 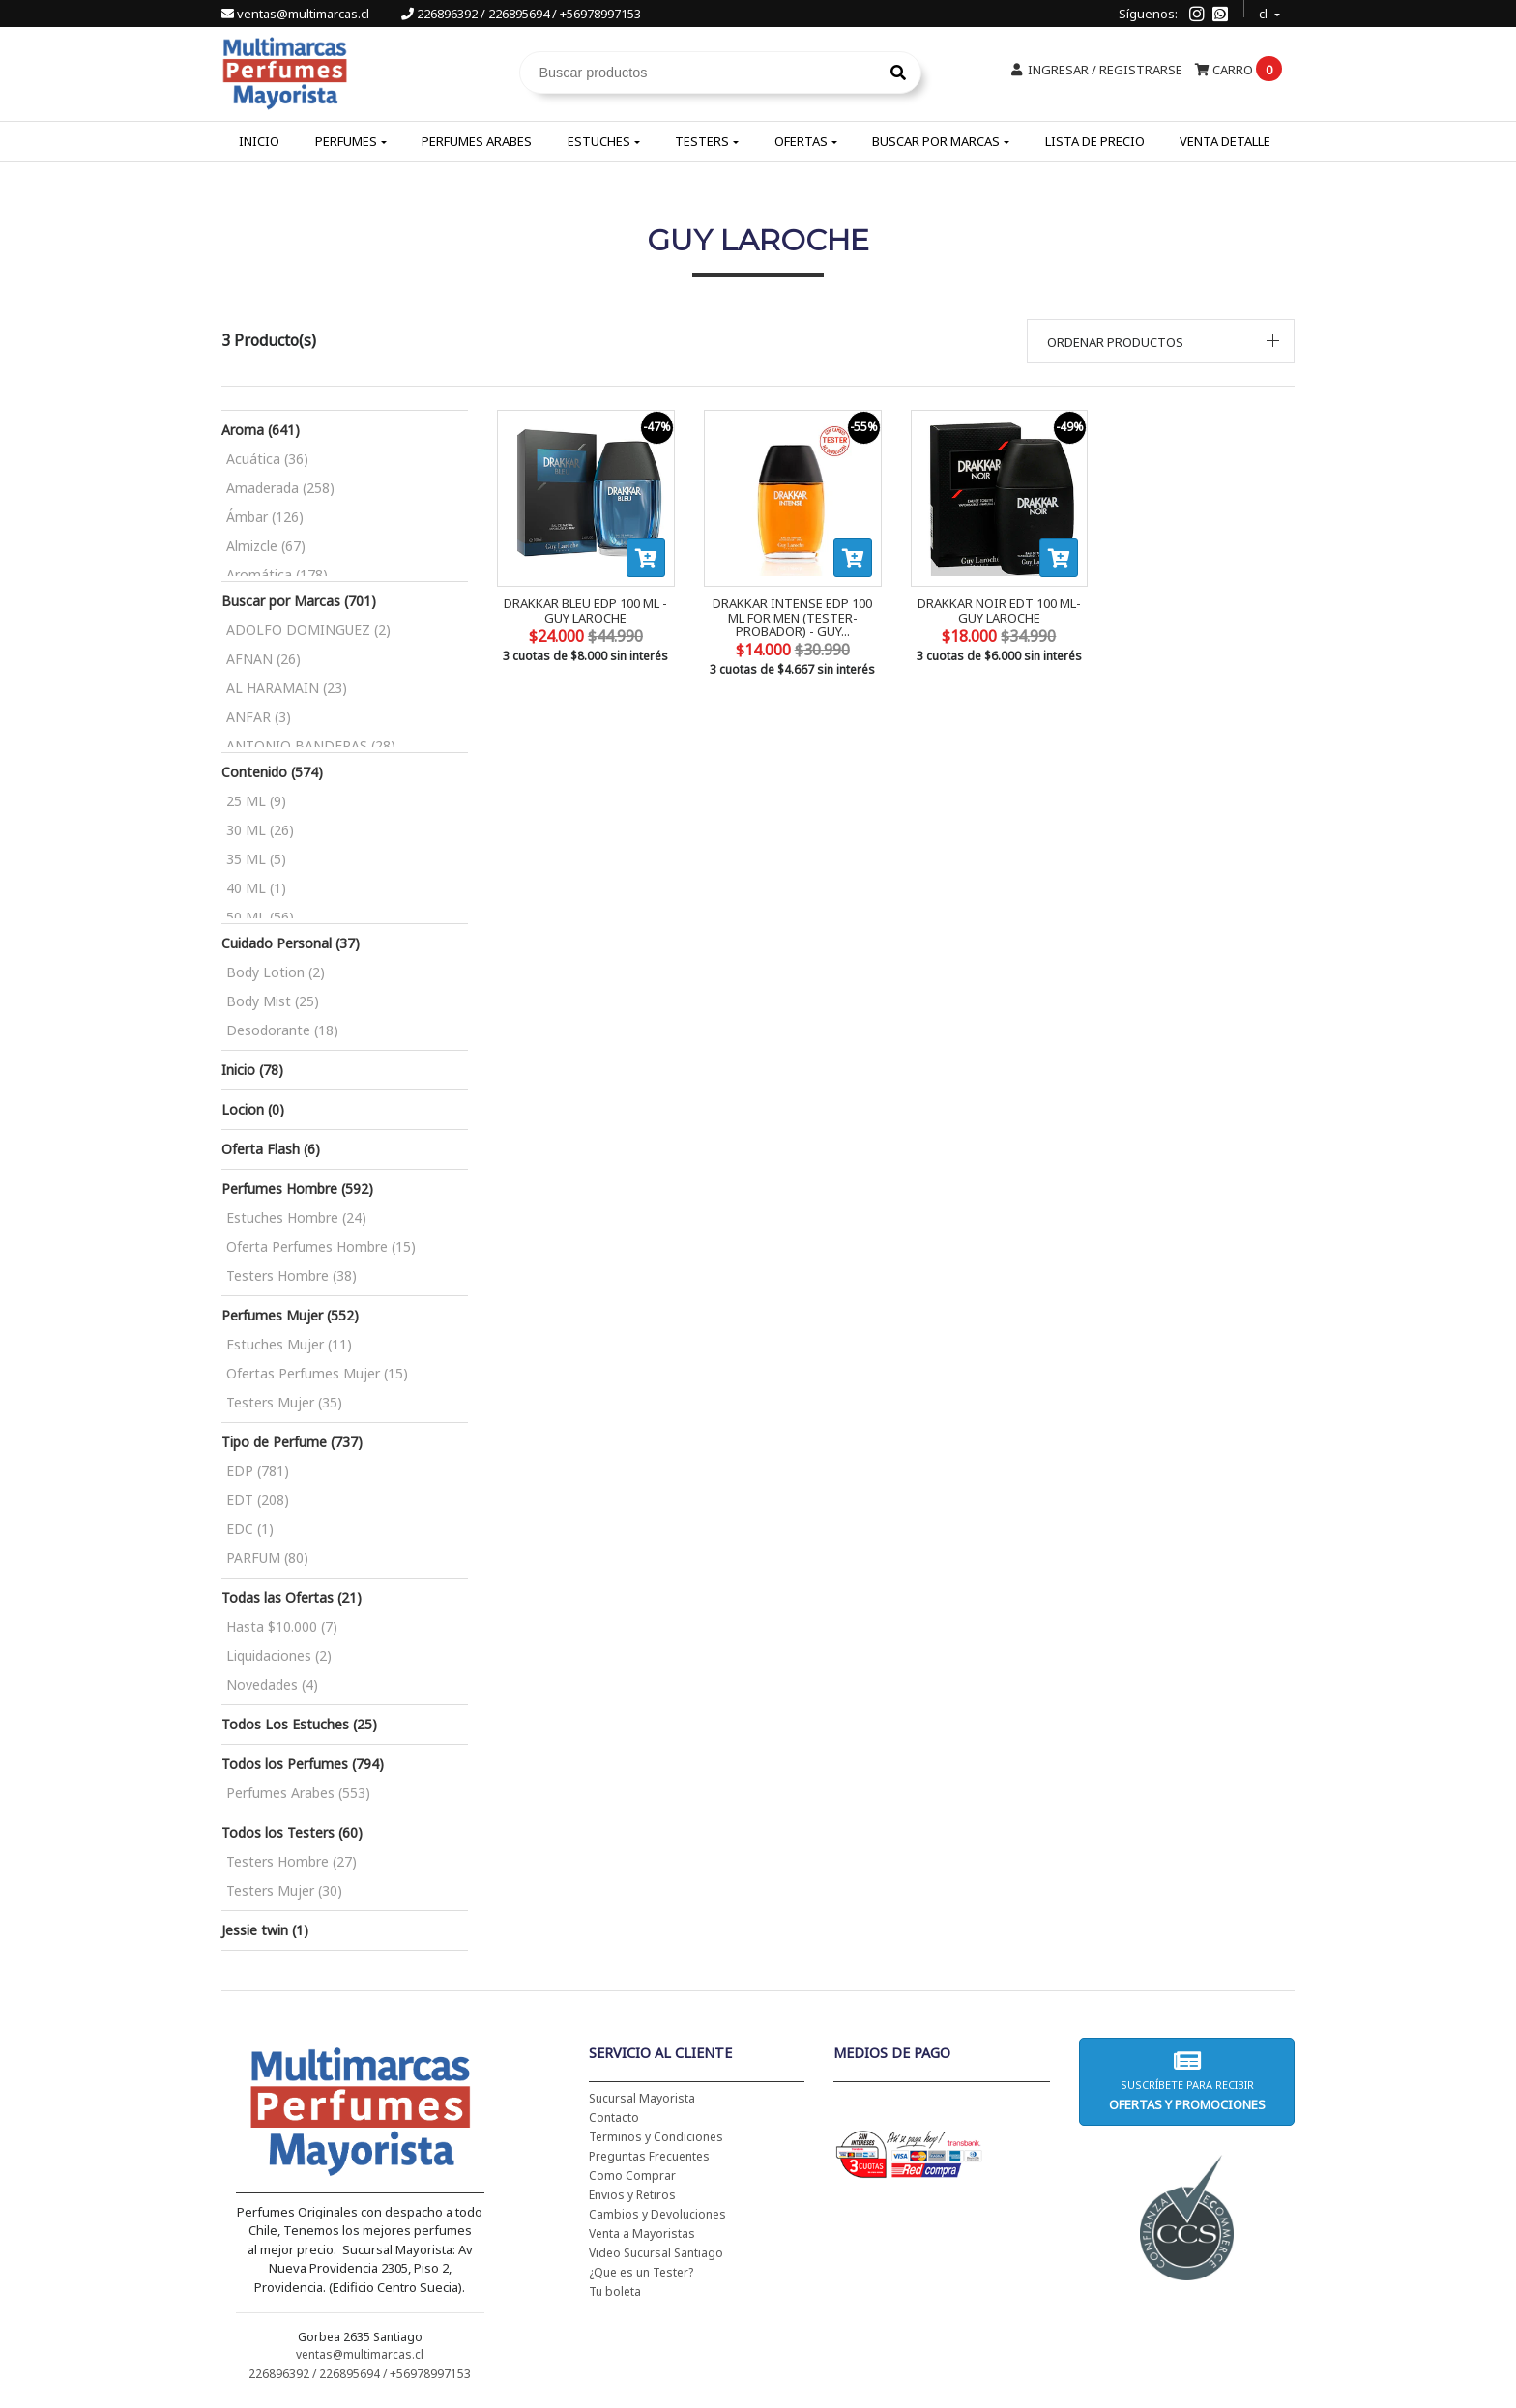 What do you see at coordinates (256, 888) in the screenshot?
I see `40 ML` at bounding box center [256, 888].